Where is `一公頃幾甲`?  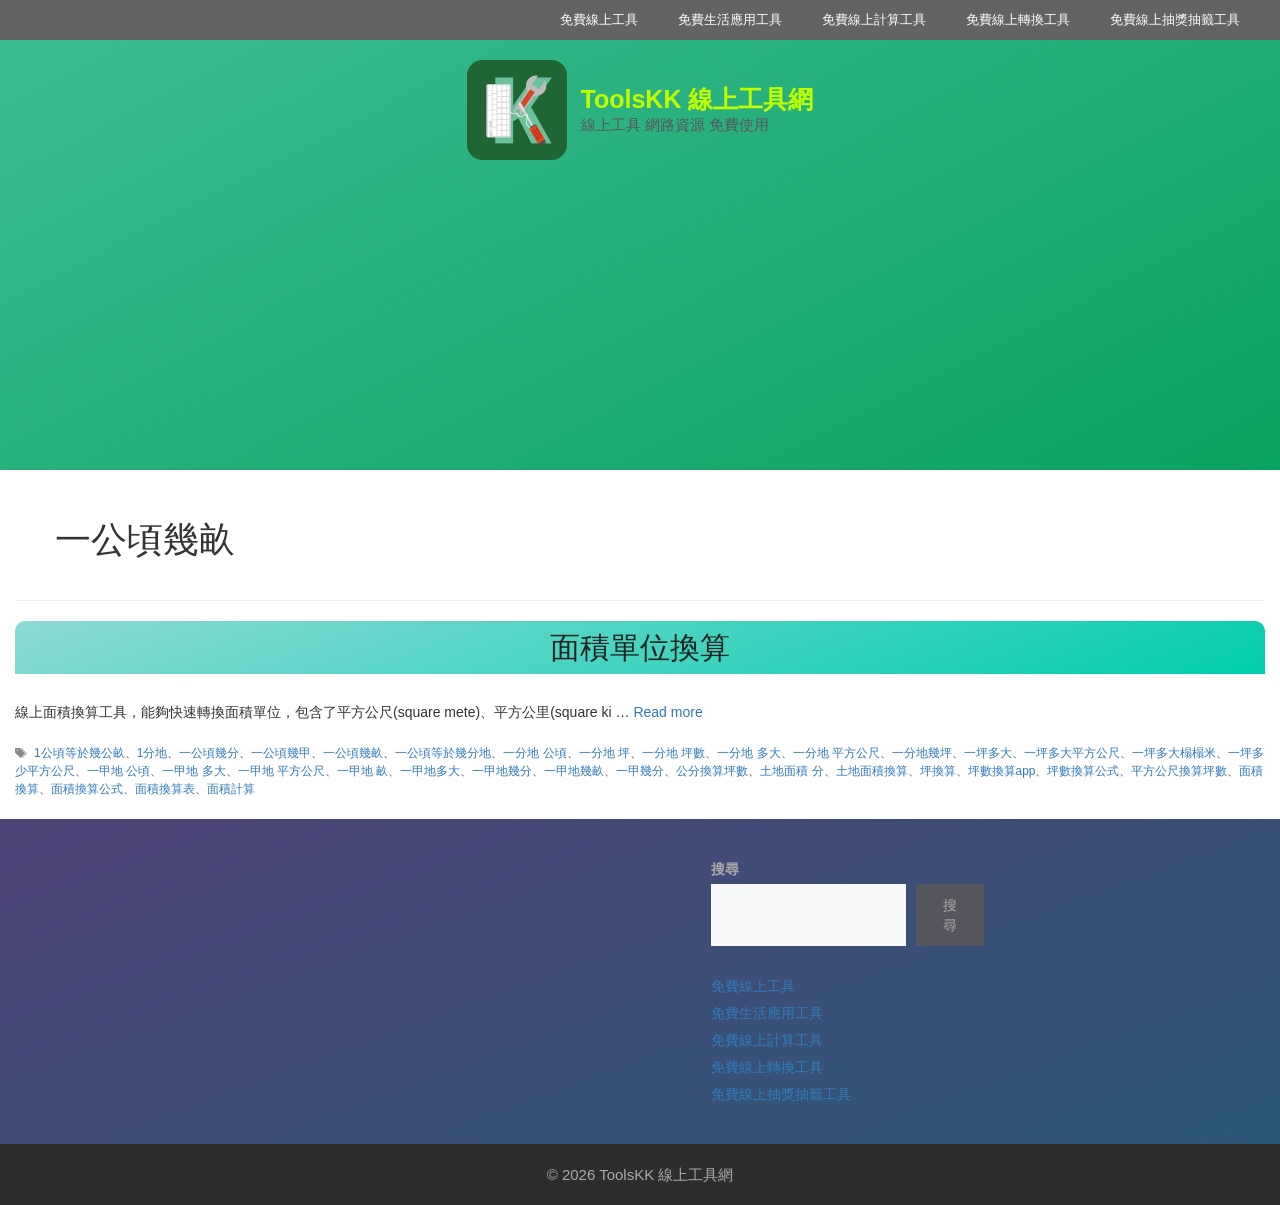 一公頃幾甲 is located at coordinates (281, 753).